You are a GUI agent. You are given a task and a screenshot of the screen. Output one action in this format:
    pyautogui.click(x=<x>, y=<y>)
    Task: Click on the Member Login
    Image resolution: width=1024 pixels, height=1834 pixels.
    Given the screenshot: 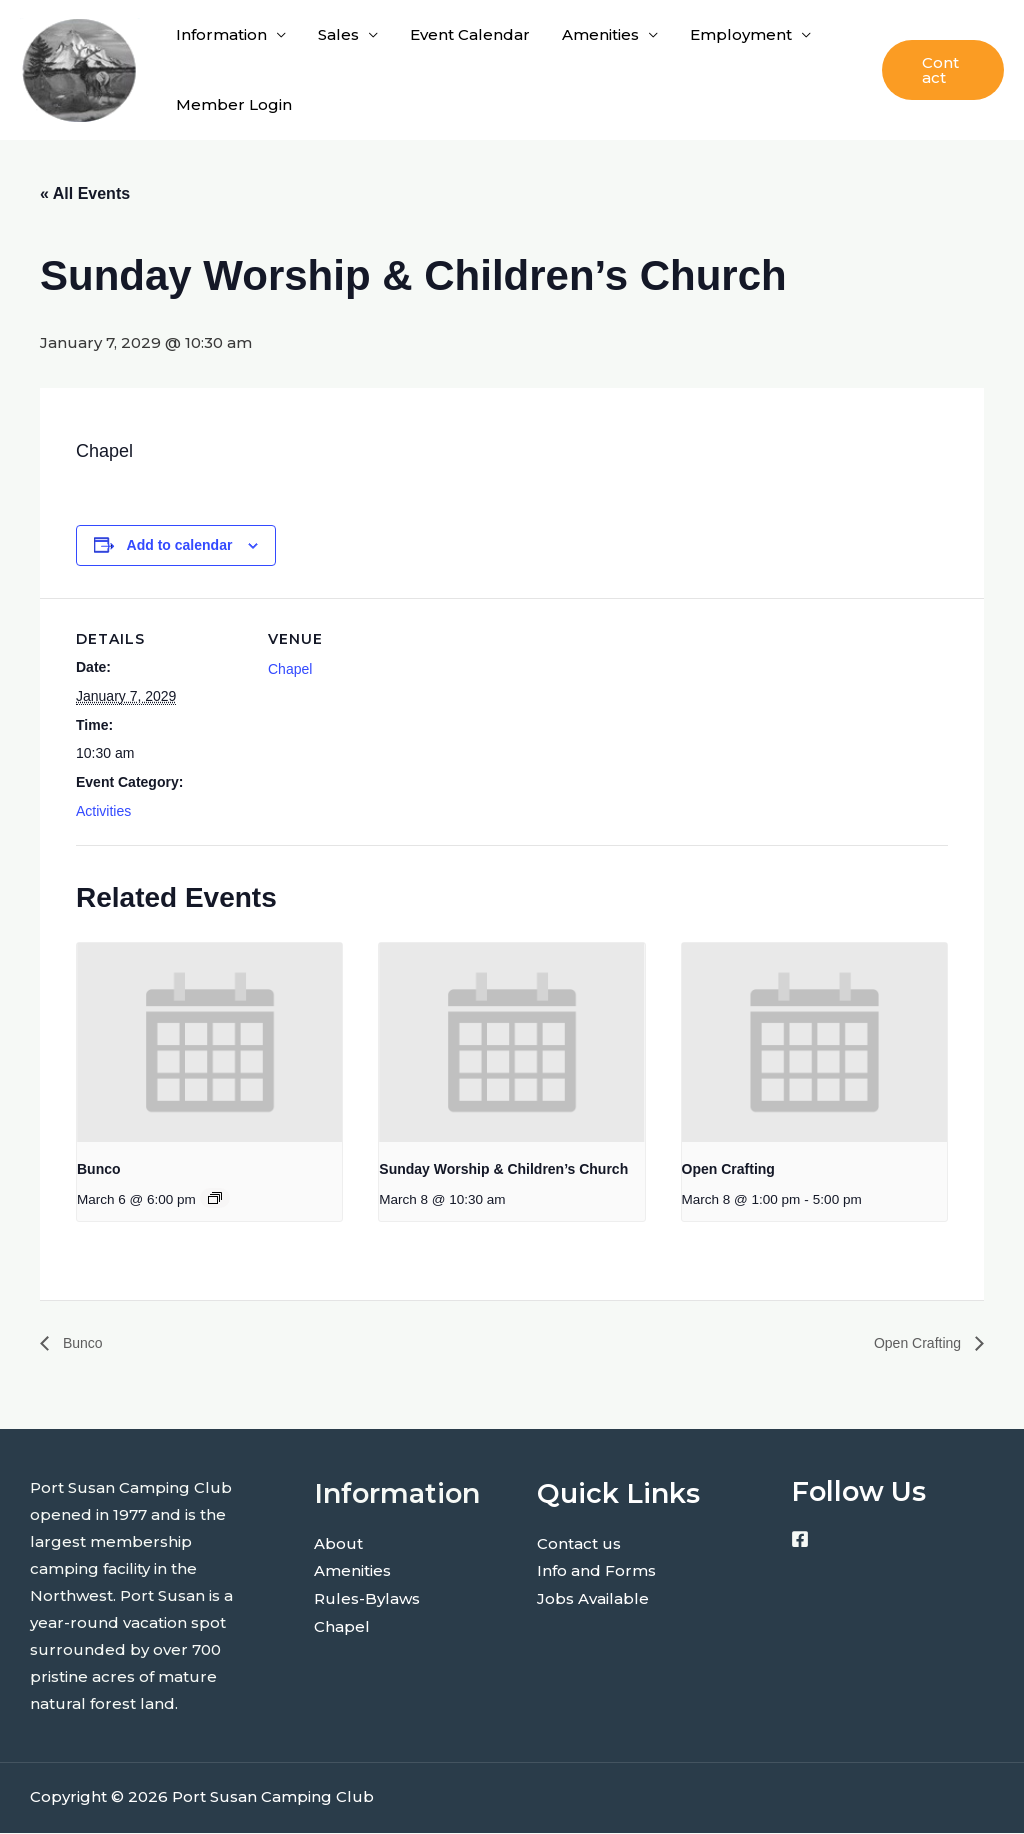 What is the action you would take?
    pyautogui.click(x=234, y=104)
    